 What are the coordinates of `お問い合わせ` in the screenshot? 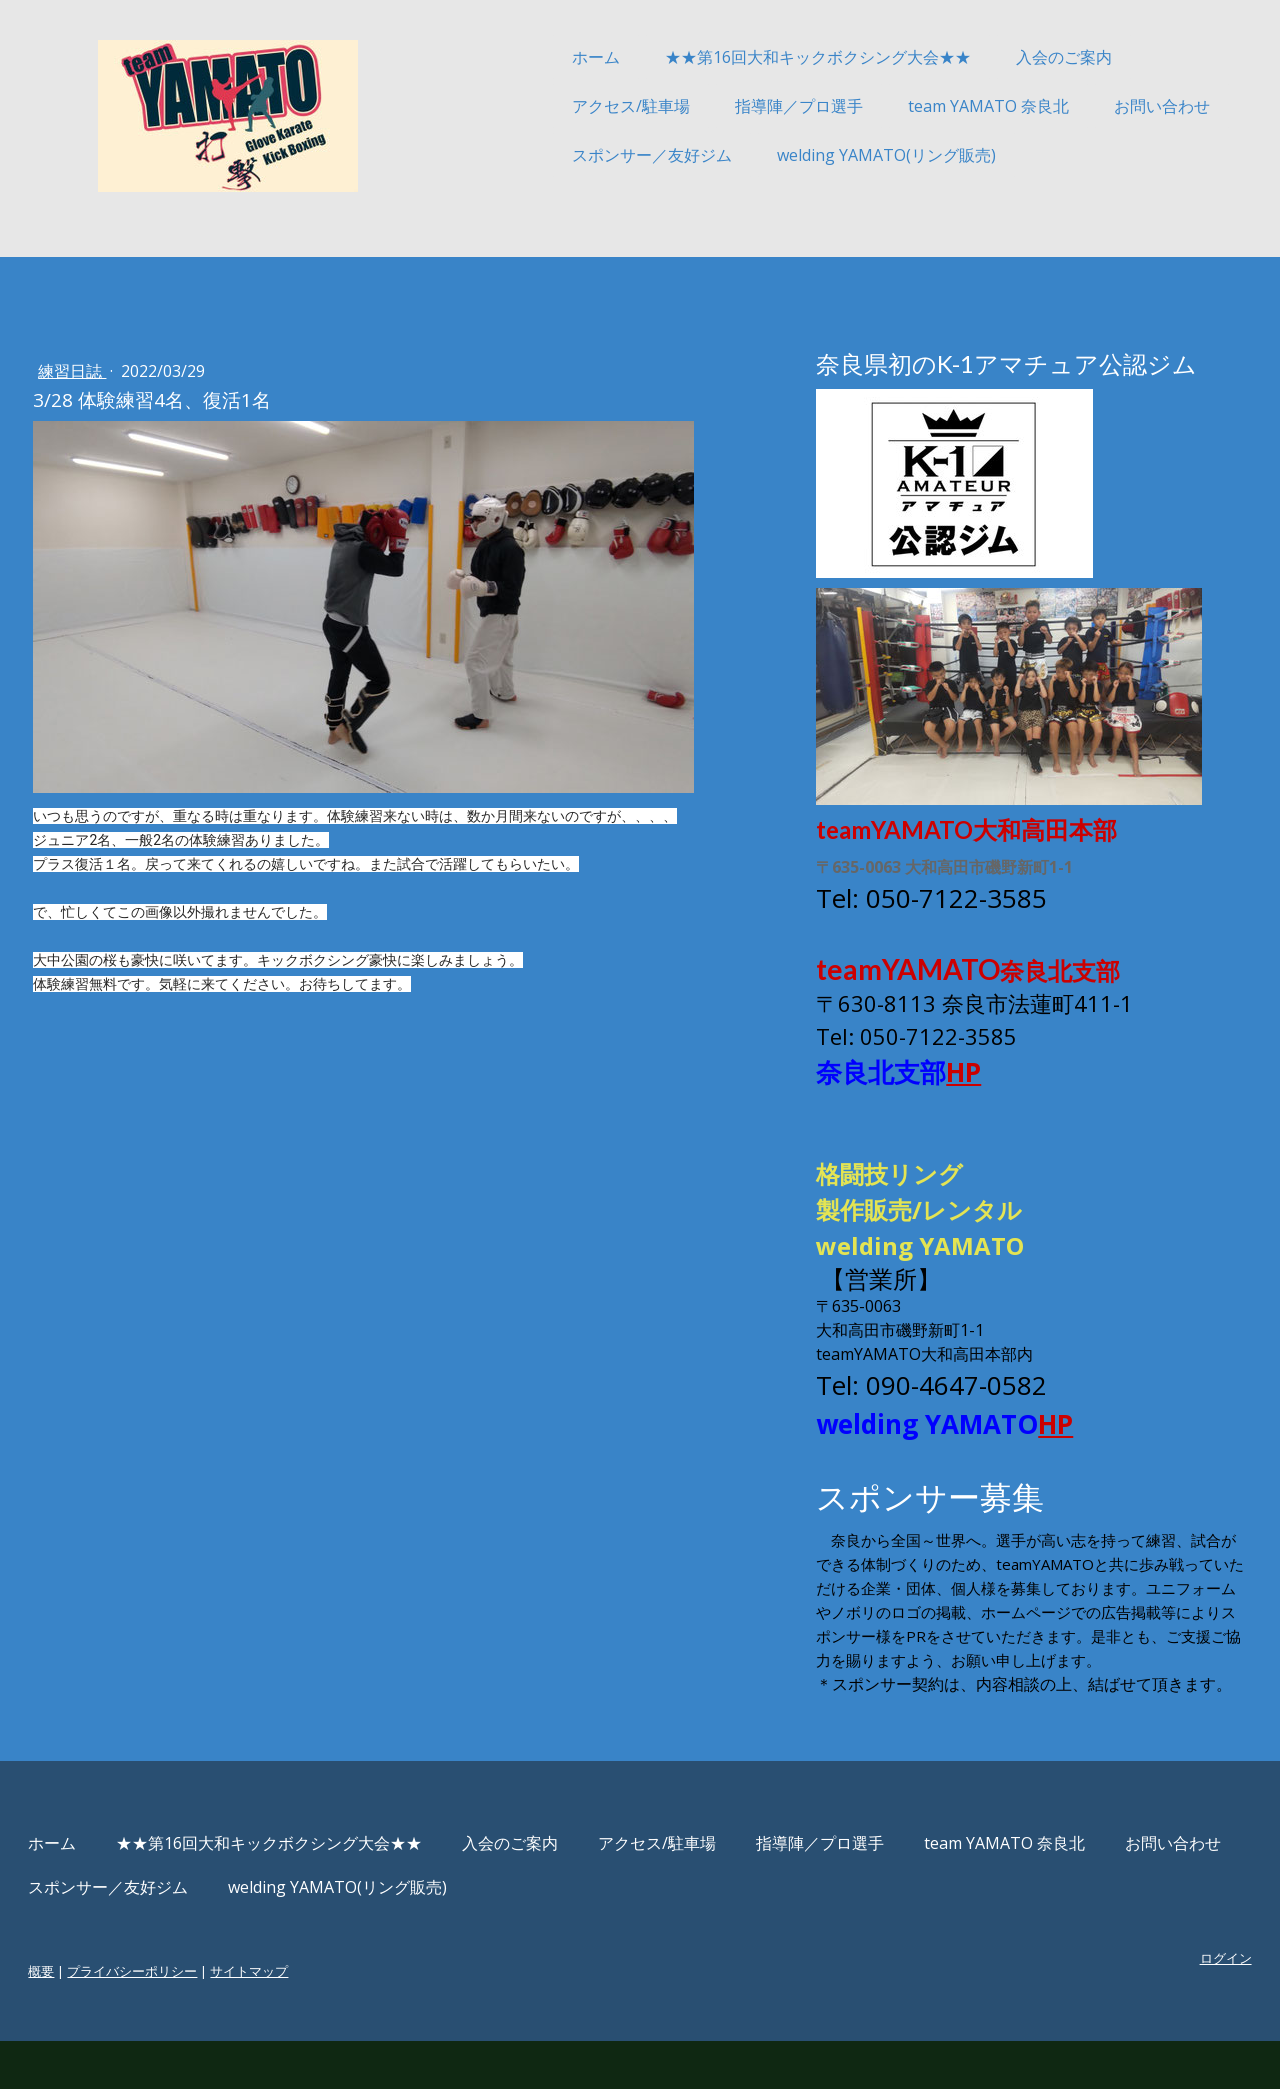 It's located at (1100, 106).